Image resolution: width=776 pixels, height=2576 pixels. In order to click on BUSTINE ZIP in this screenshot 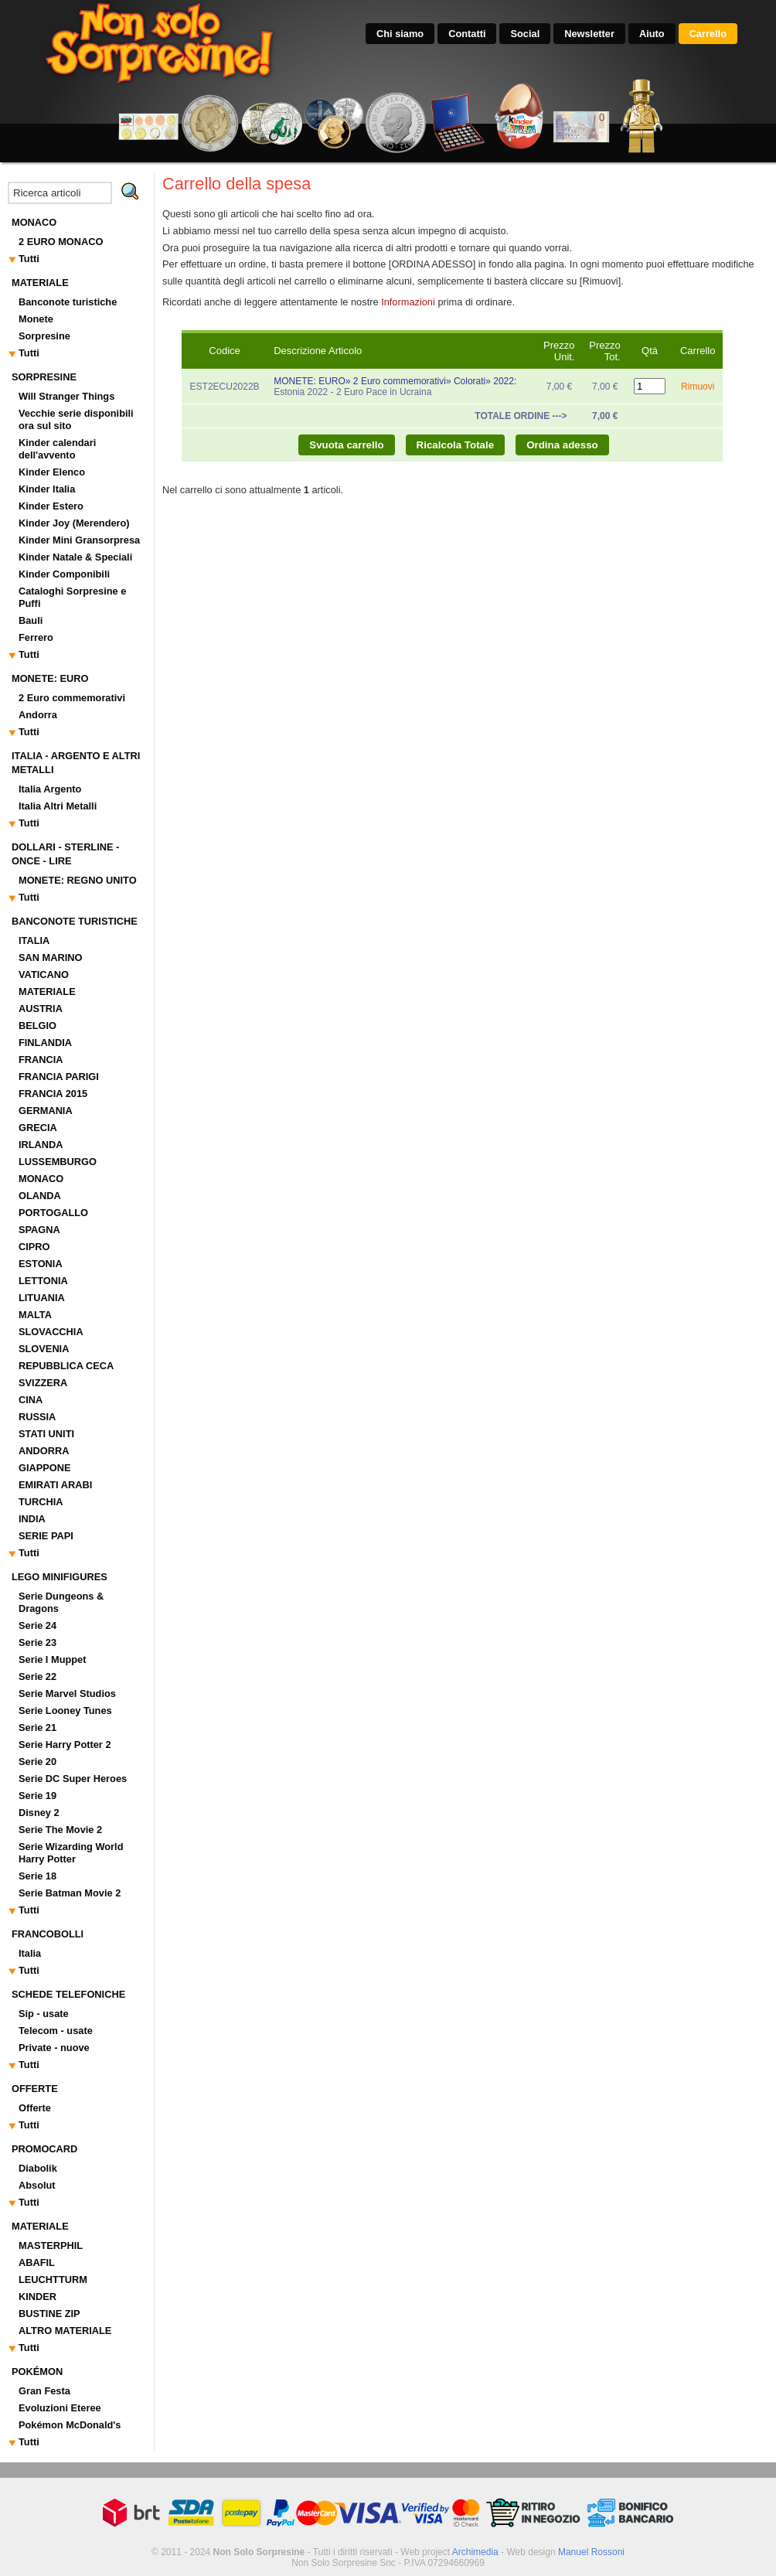, I will do `click(49, 2313)`.